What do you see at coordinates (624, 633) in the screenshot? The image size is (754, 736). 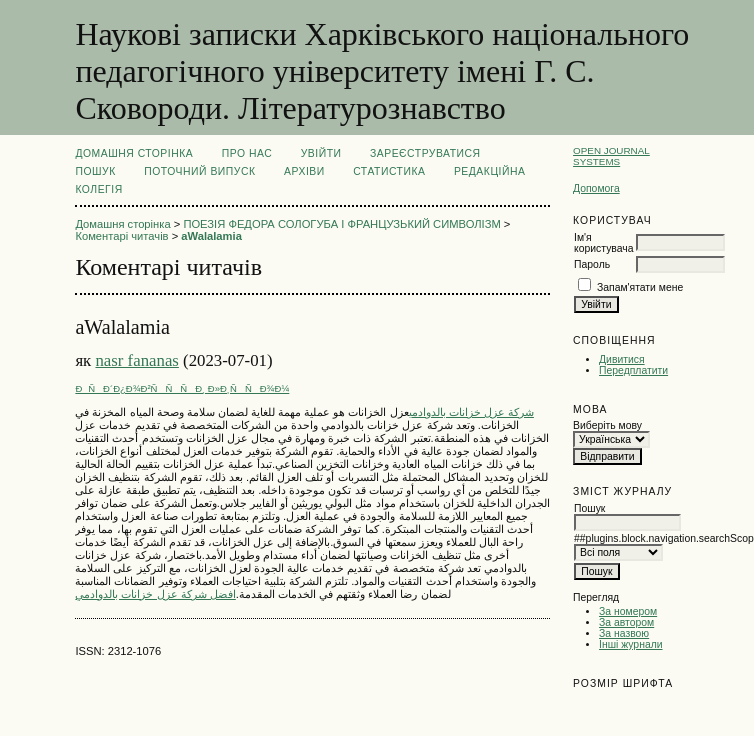 I see `За назвою` at bounding box center [624, 633].